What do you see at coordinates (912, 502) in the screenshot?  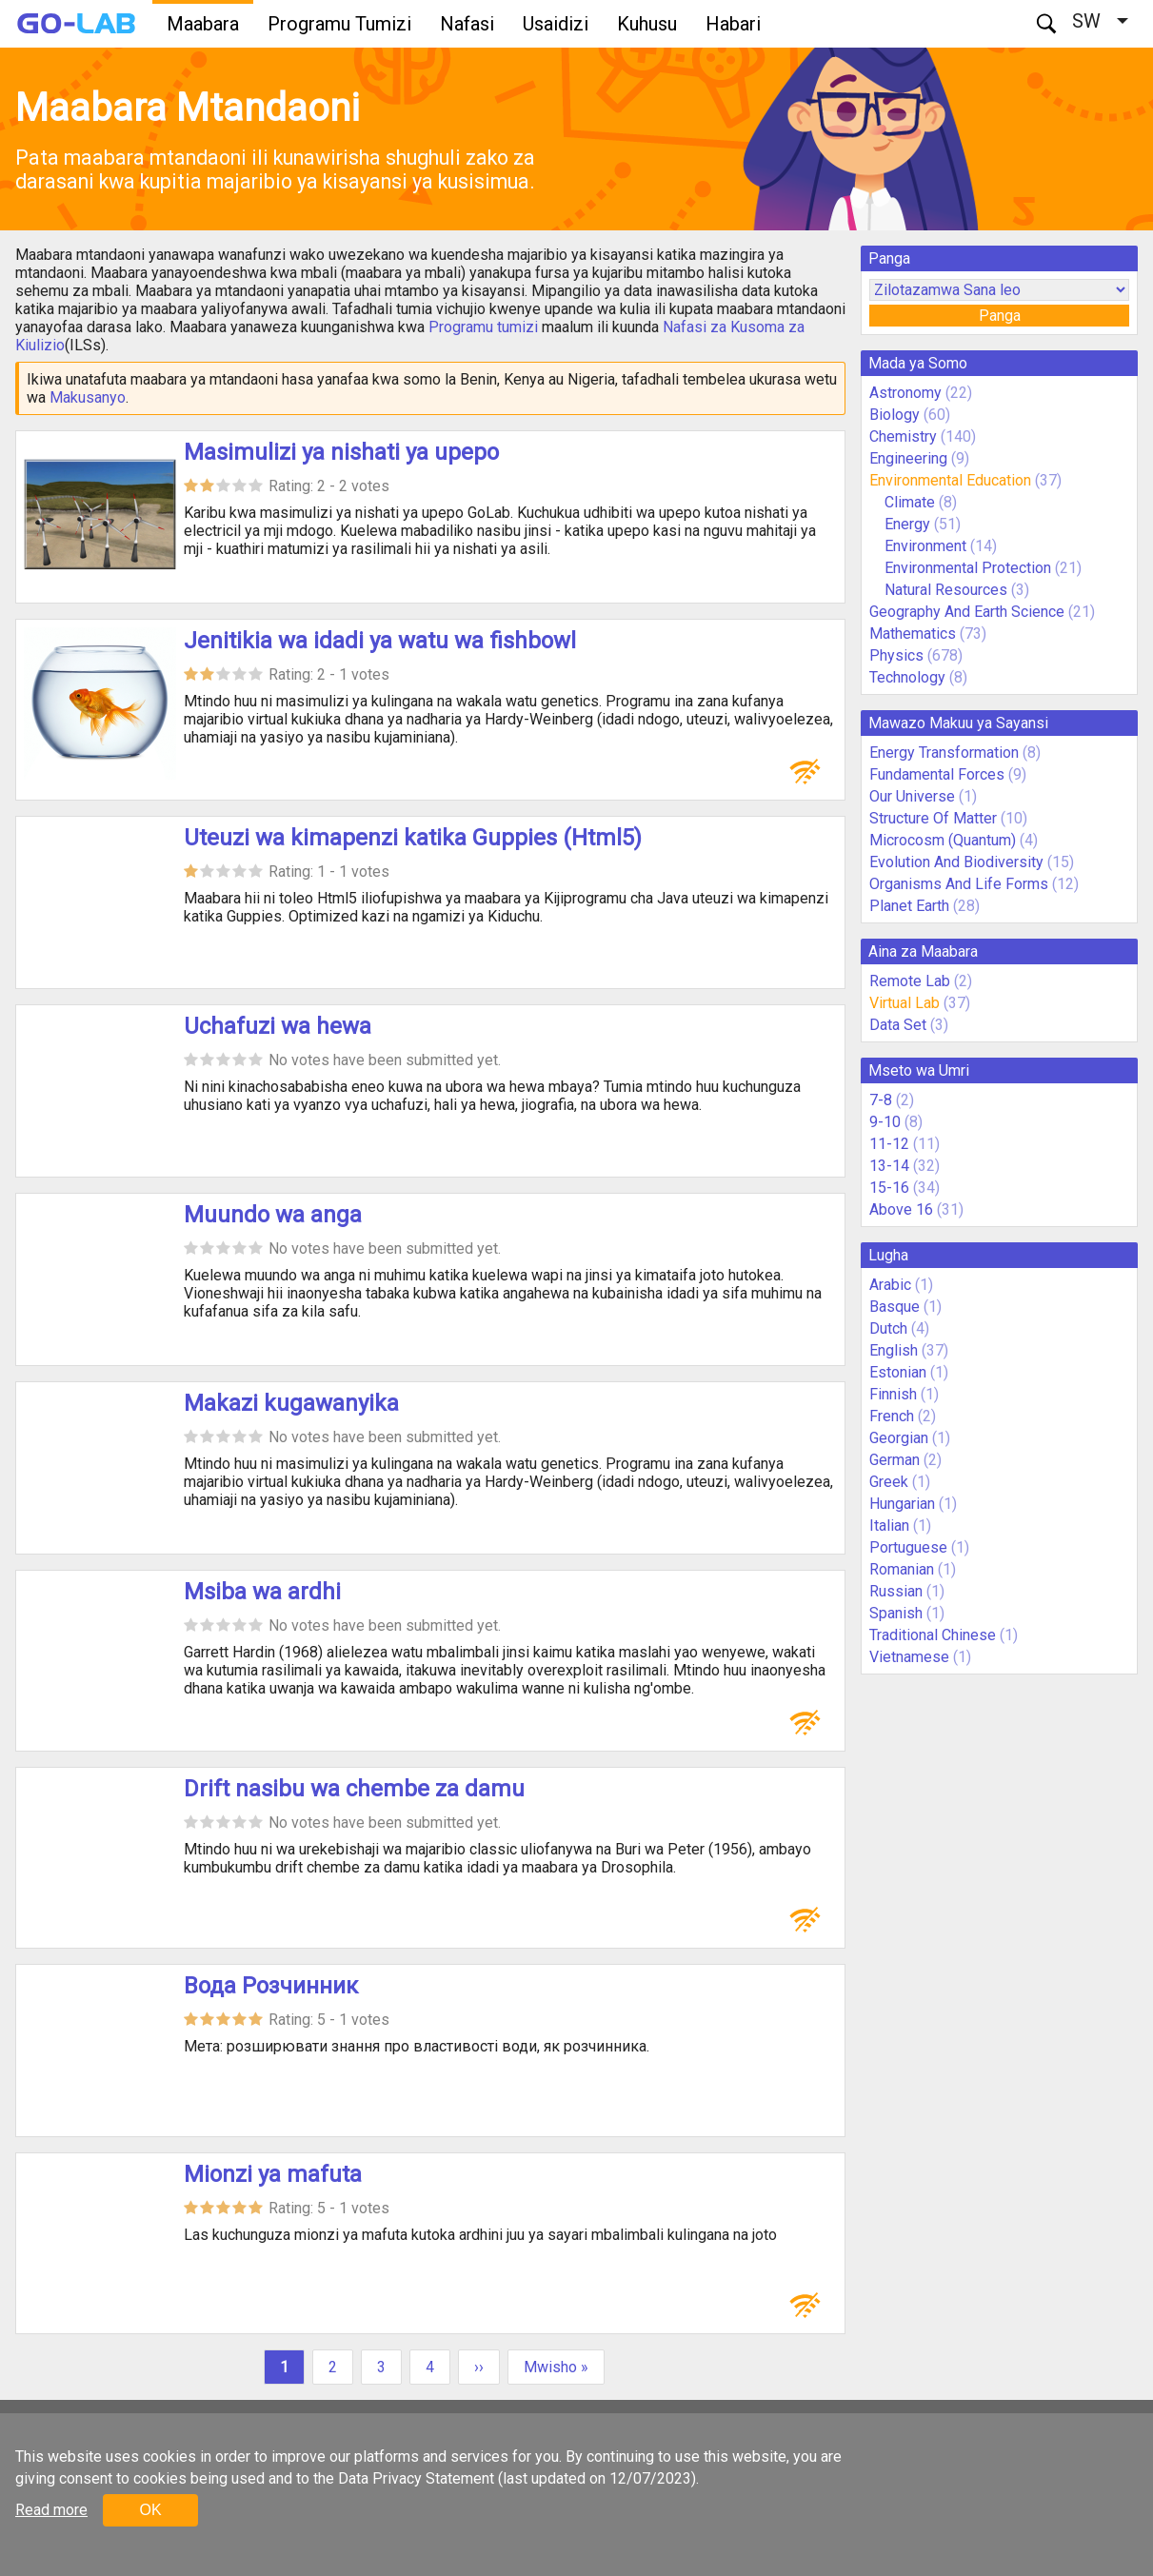 I see `Climate` at bounding box center [912, 502].